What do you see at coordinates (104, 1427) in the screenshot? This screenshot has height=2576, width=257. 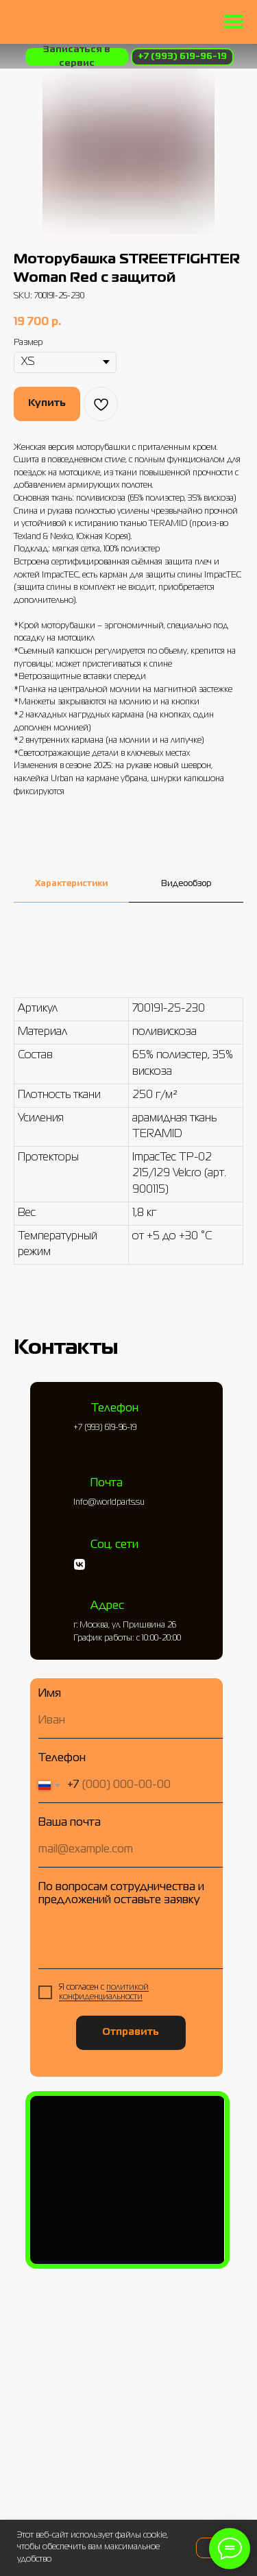 I see `+7 (993) 619-96-19` at bounding box center [104, 1427].